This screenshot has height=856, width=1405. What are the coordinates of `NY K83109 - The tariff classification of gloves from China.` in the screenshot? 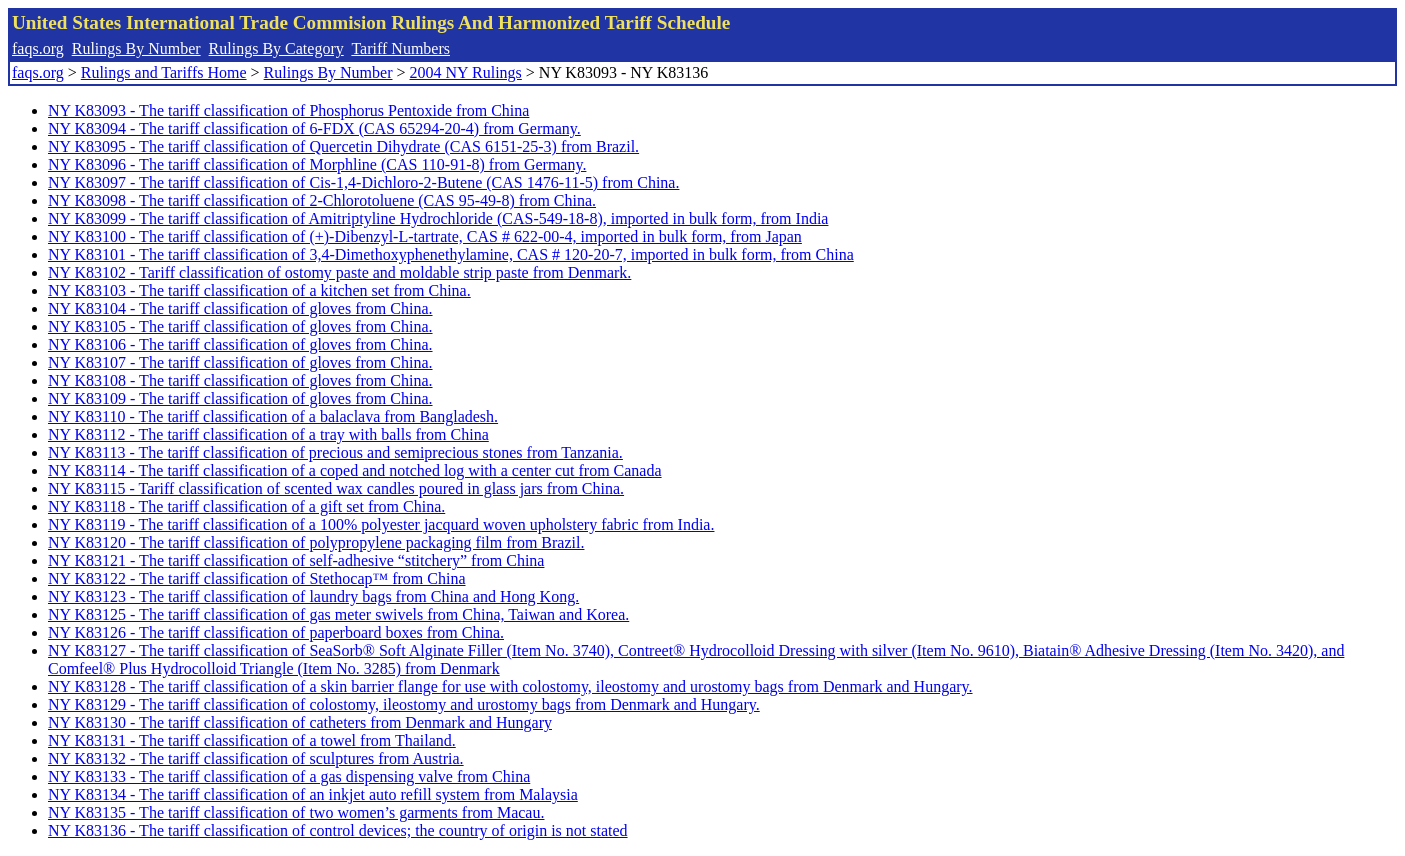 It's located at (240, 398).